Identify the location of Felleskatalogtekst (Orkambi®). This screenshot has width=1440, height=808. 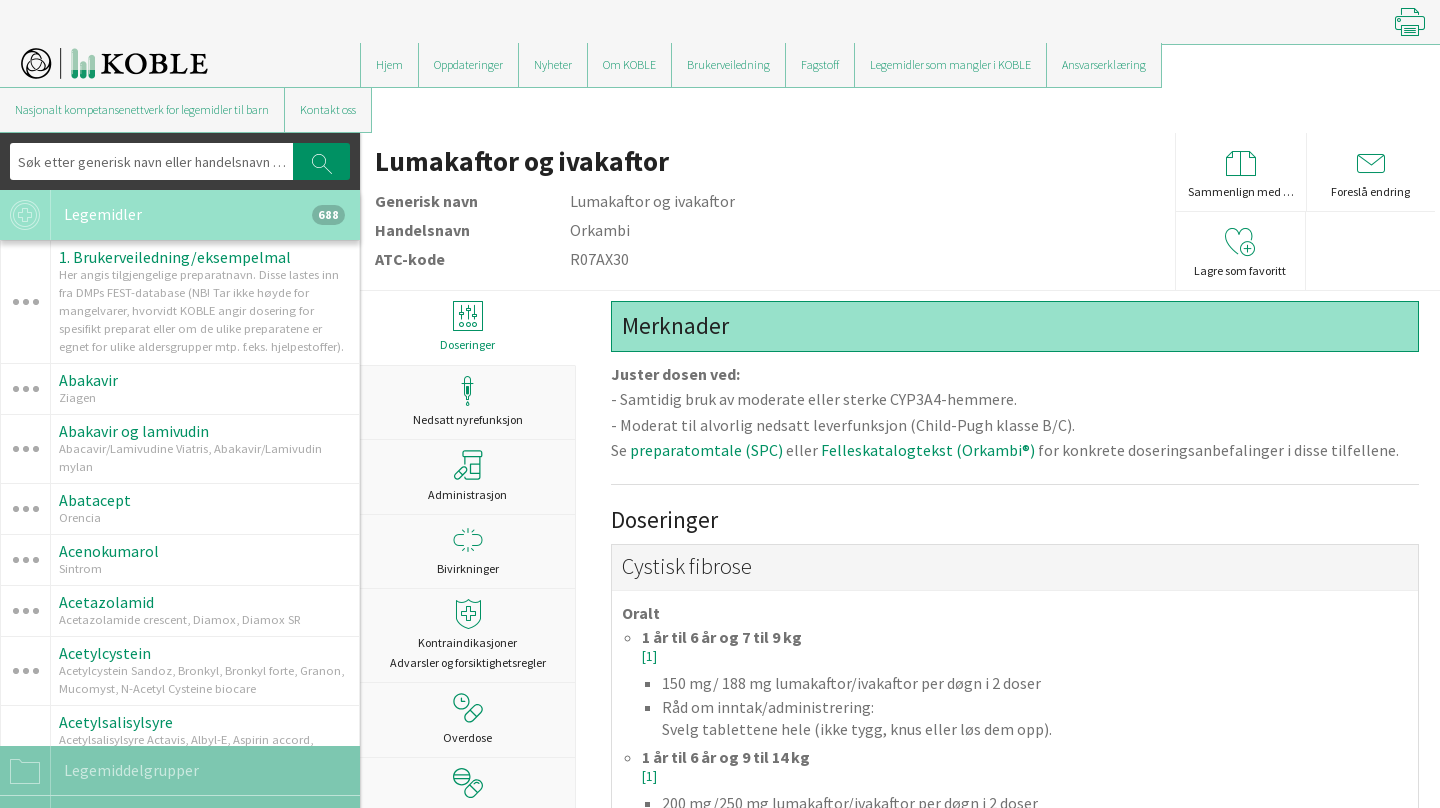
(928, 450).